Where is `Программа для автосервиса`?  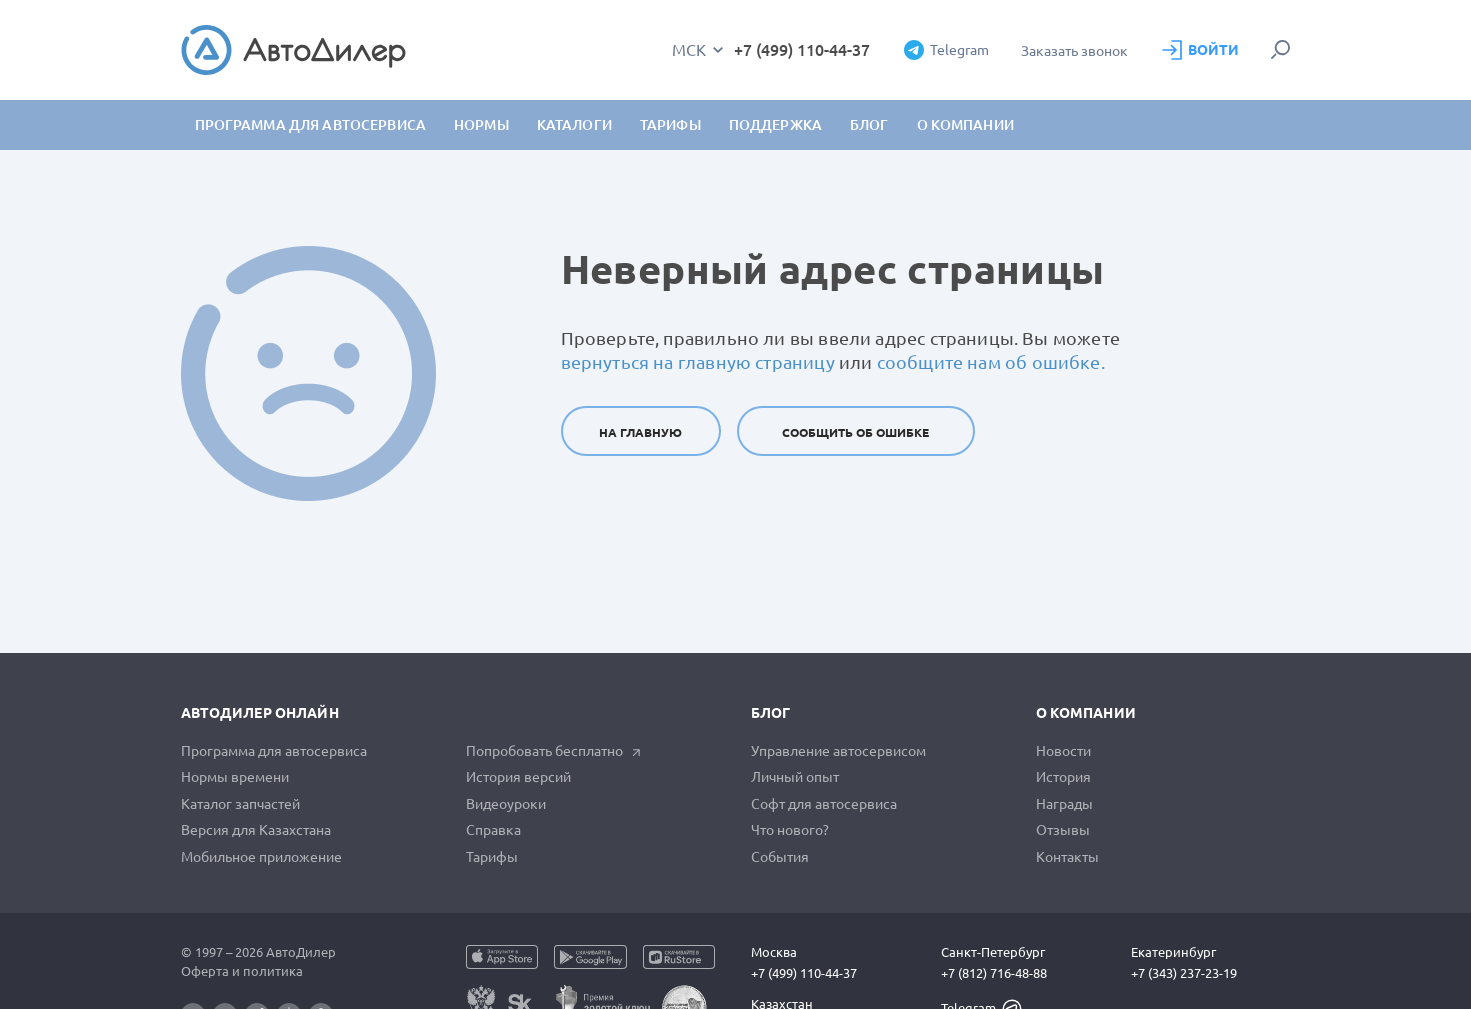 Программа для автосервиса is located at coordinates (311, 125).